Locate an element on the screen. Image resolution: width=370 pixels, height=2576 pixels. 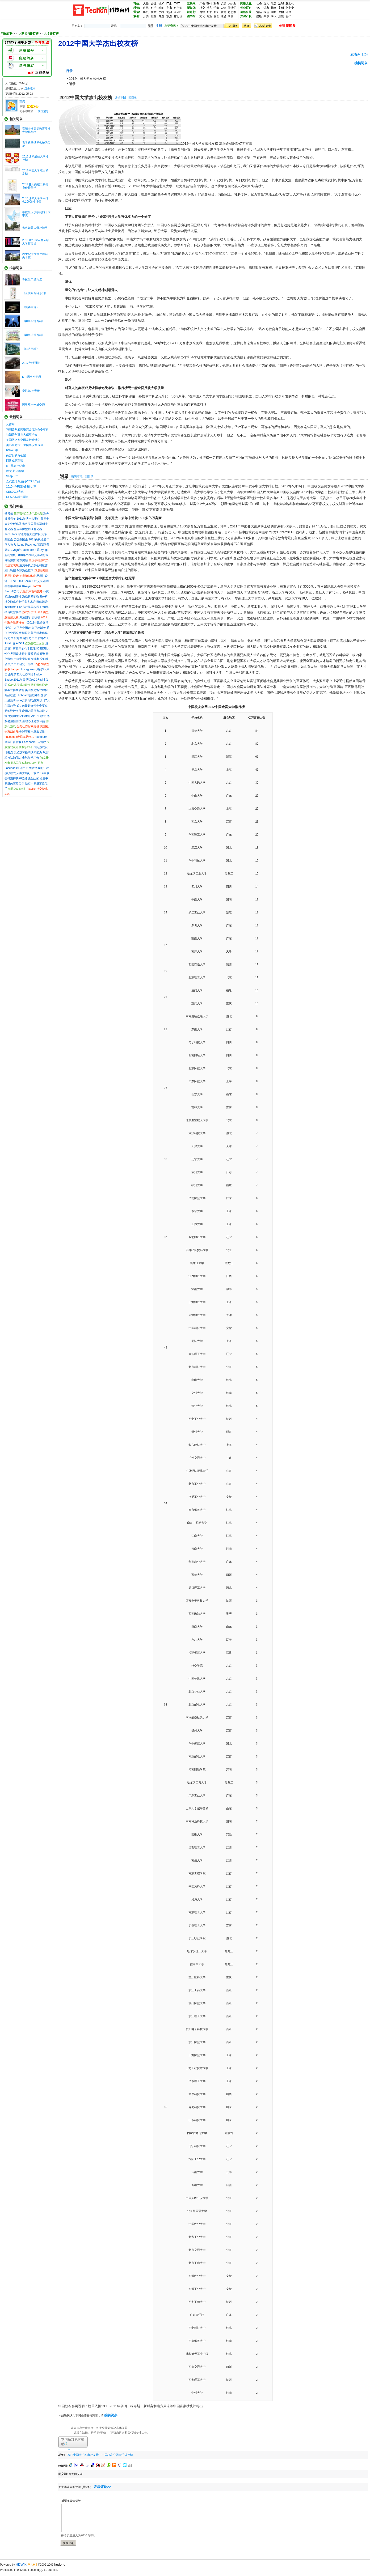
IAP模式 is located at coordinates (41, 716).